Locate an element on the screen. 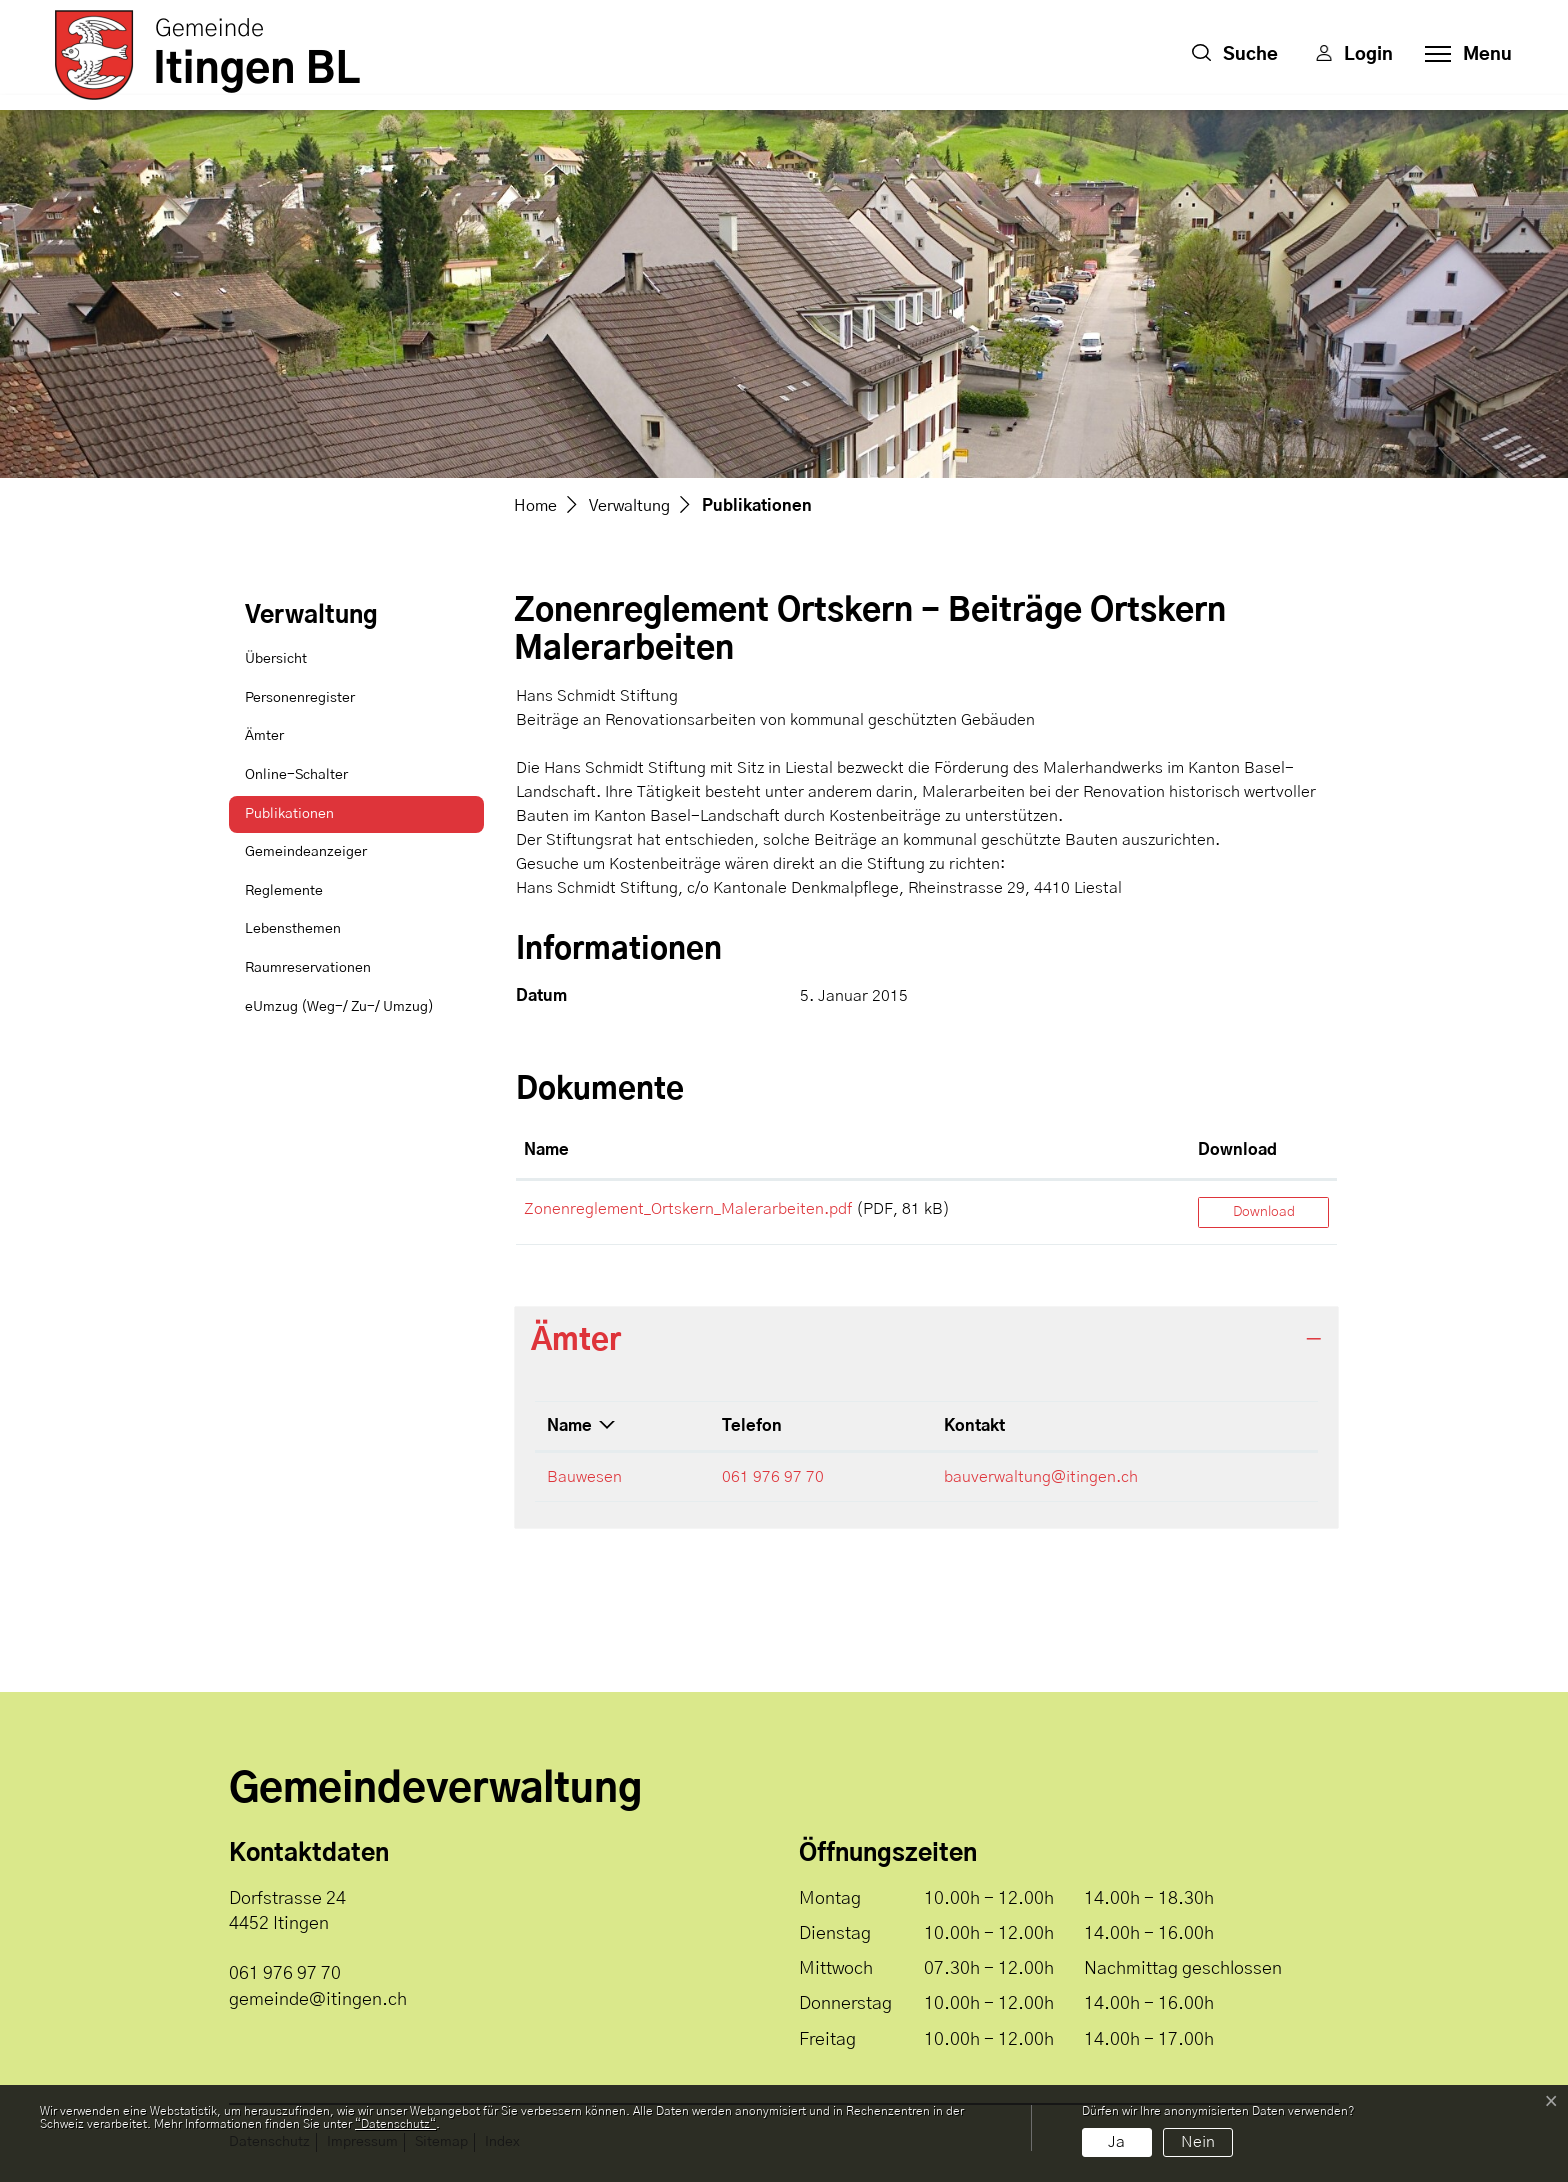  Publikationen is located at coordinates (295, 820).